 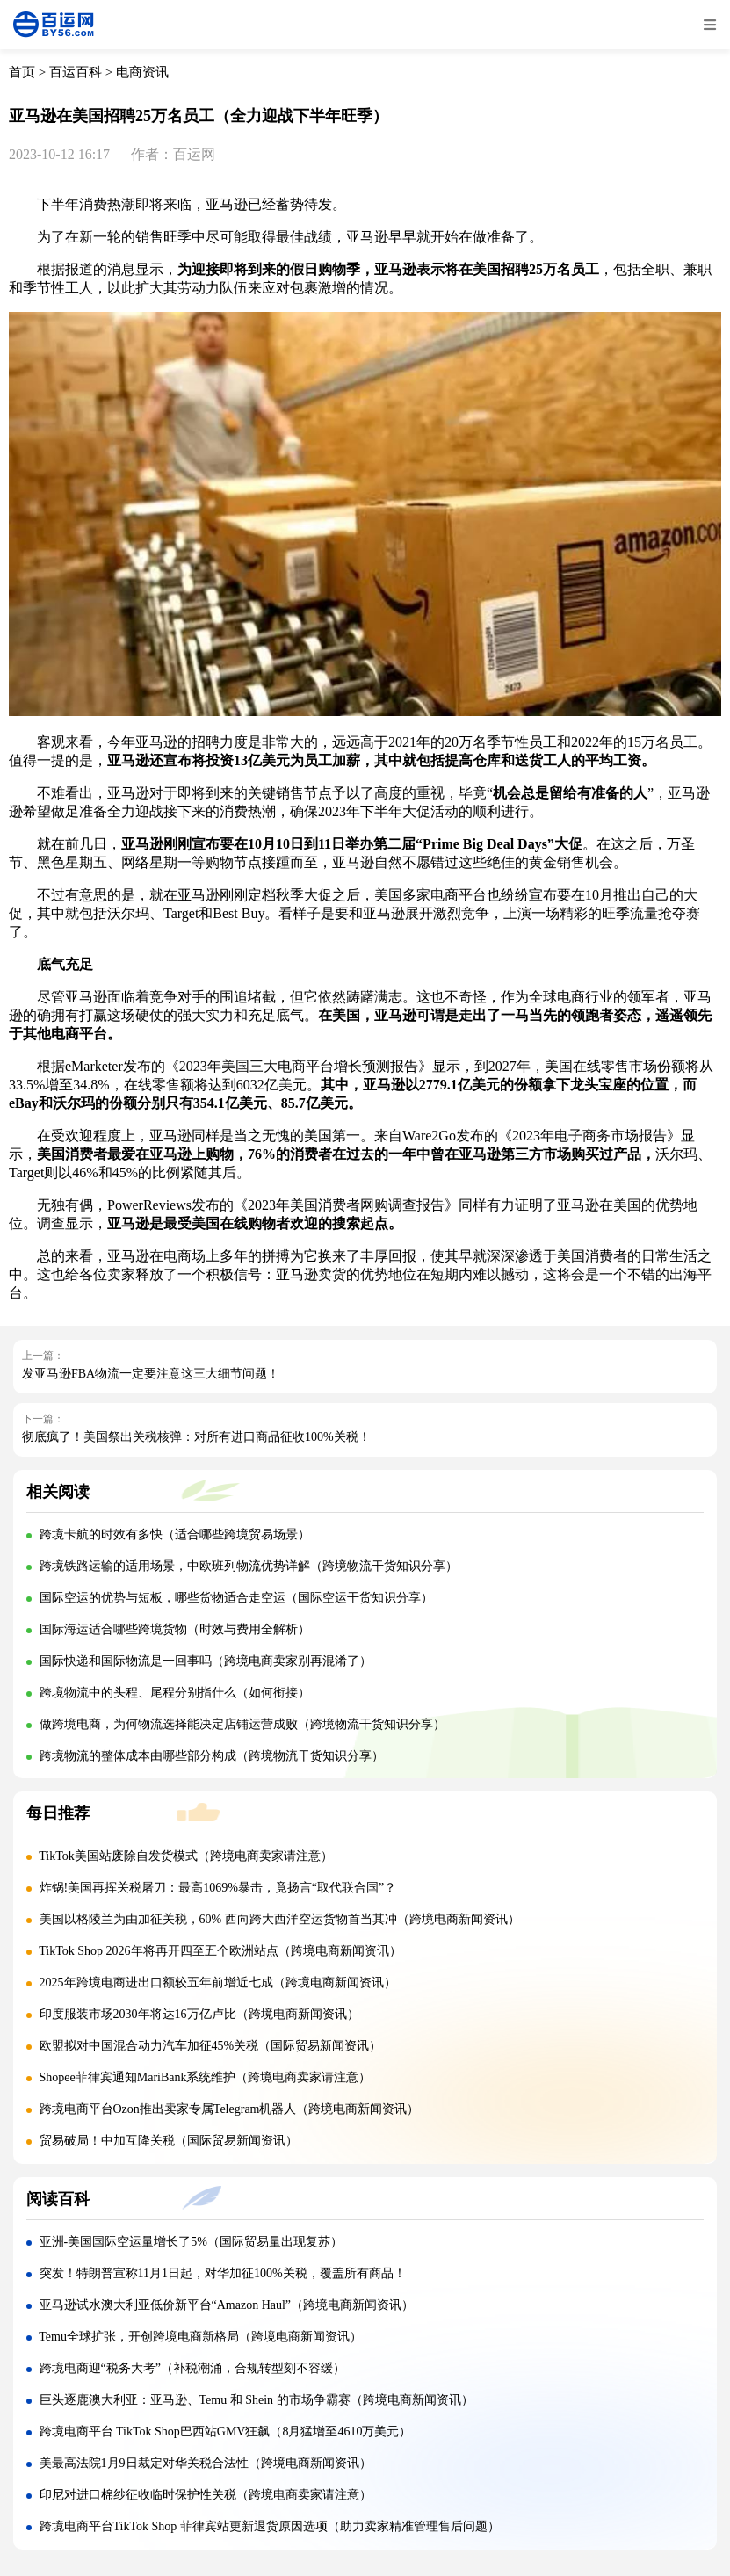 I want to click on 美最高法院1月9日裁定对华关税合法性（跨境电商新闻资讯）, so click(x=206, y=2463).